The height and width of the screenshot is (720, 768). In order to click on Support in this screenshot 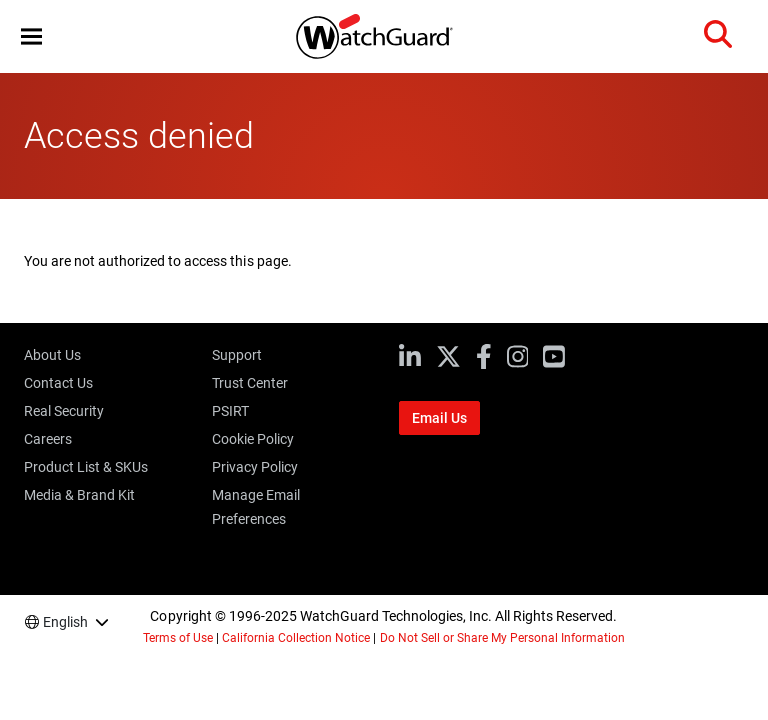, I will do `click(237, 355)`.